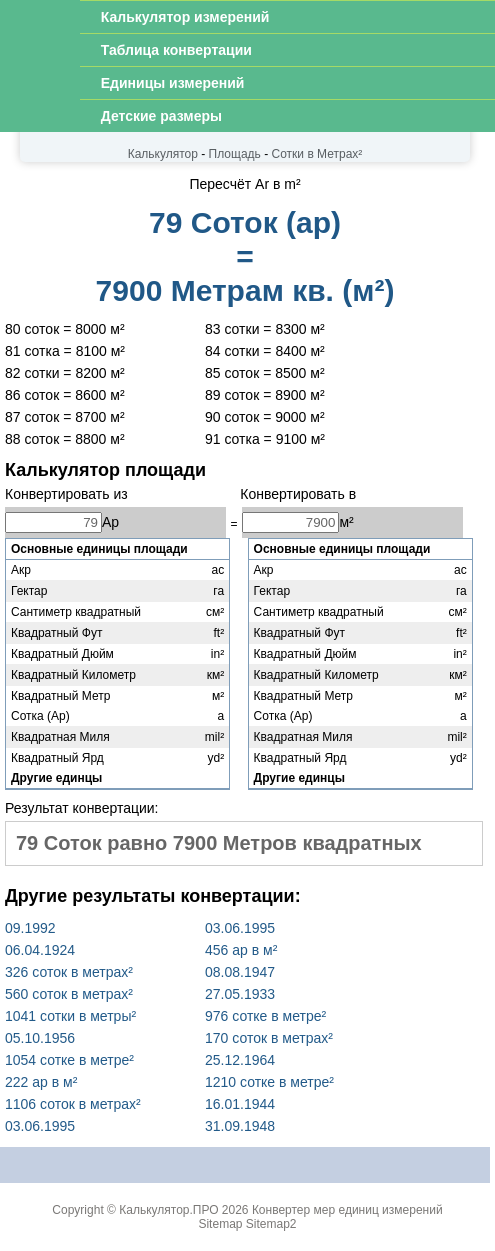 This screenshot has width=495, height=1251. What do you see at coordinates (173, 83) in the screenshot?
I see `Единицы измерений` at bounding box center [173, 83].